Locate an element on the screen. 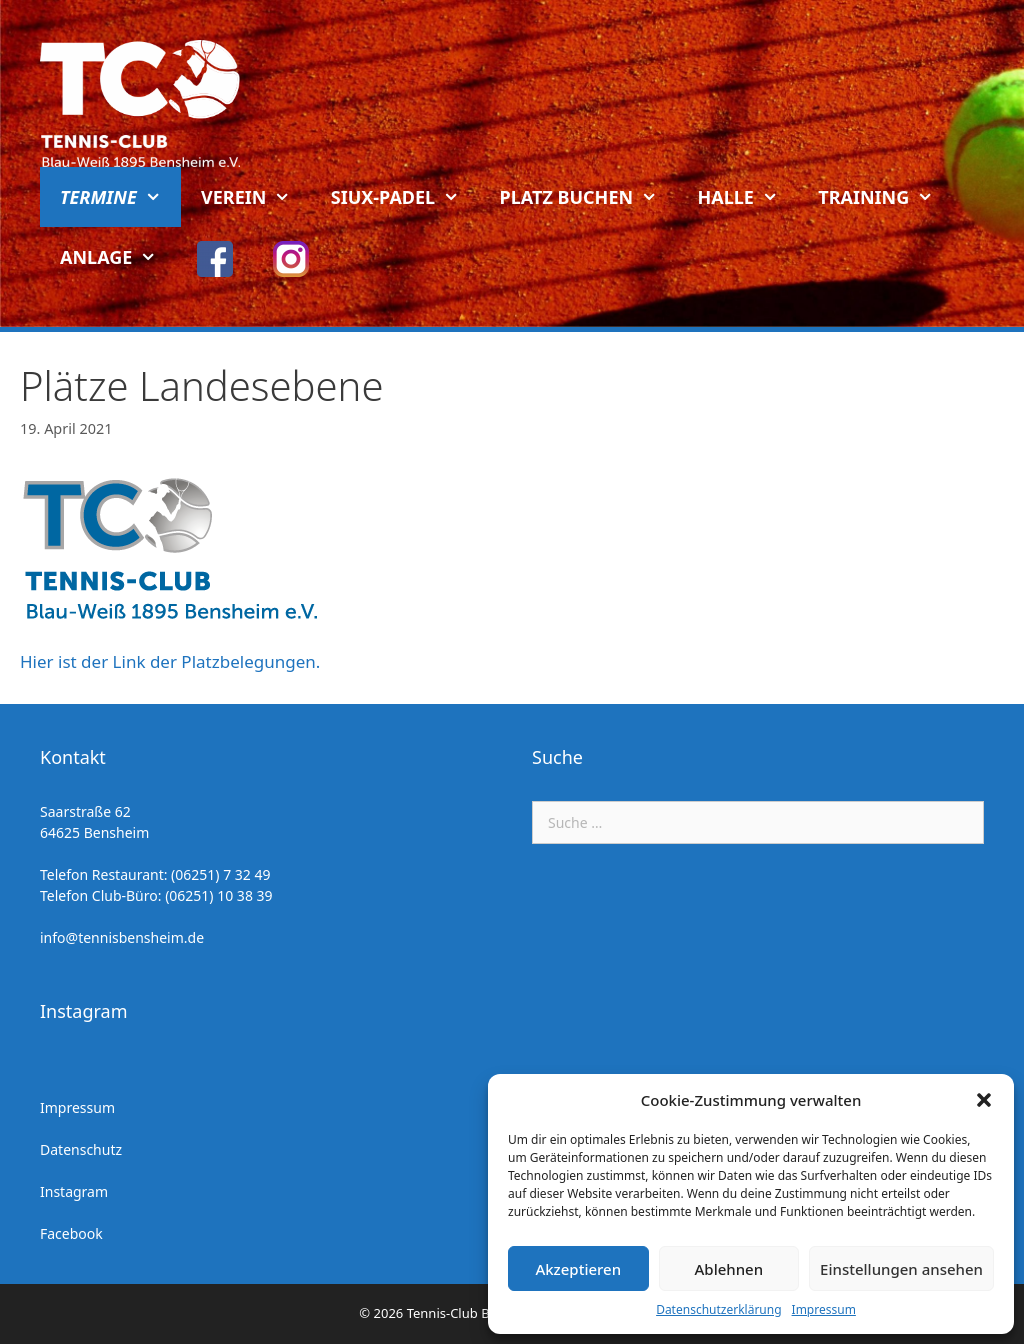  Datenschutz is located at coordinates (81, 1149).